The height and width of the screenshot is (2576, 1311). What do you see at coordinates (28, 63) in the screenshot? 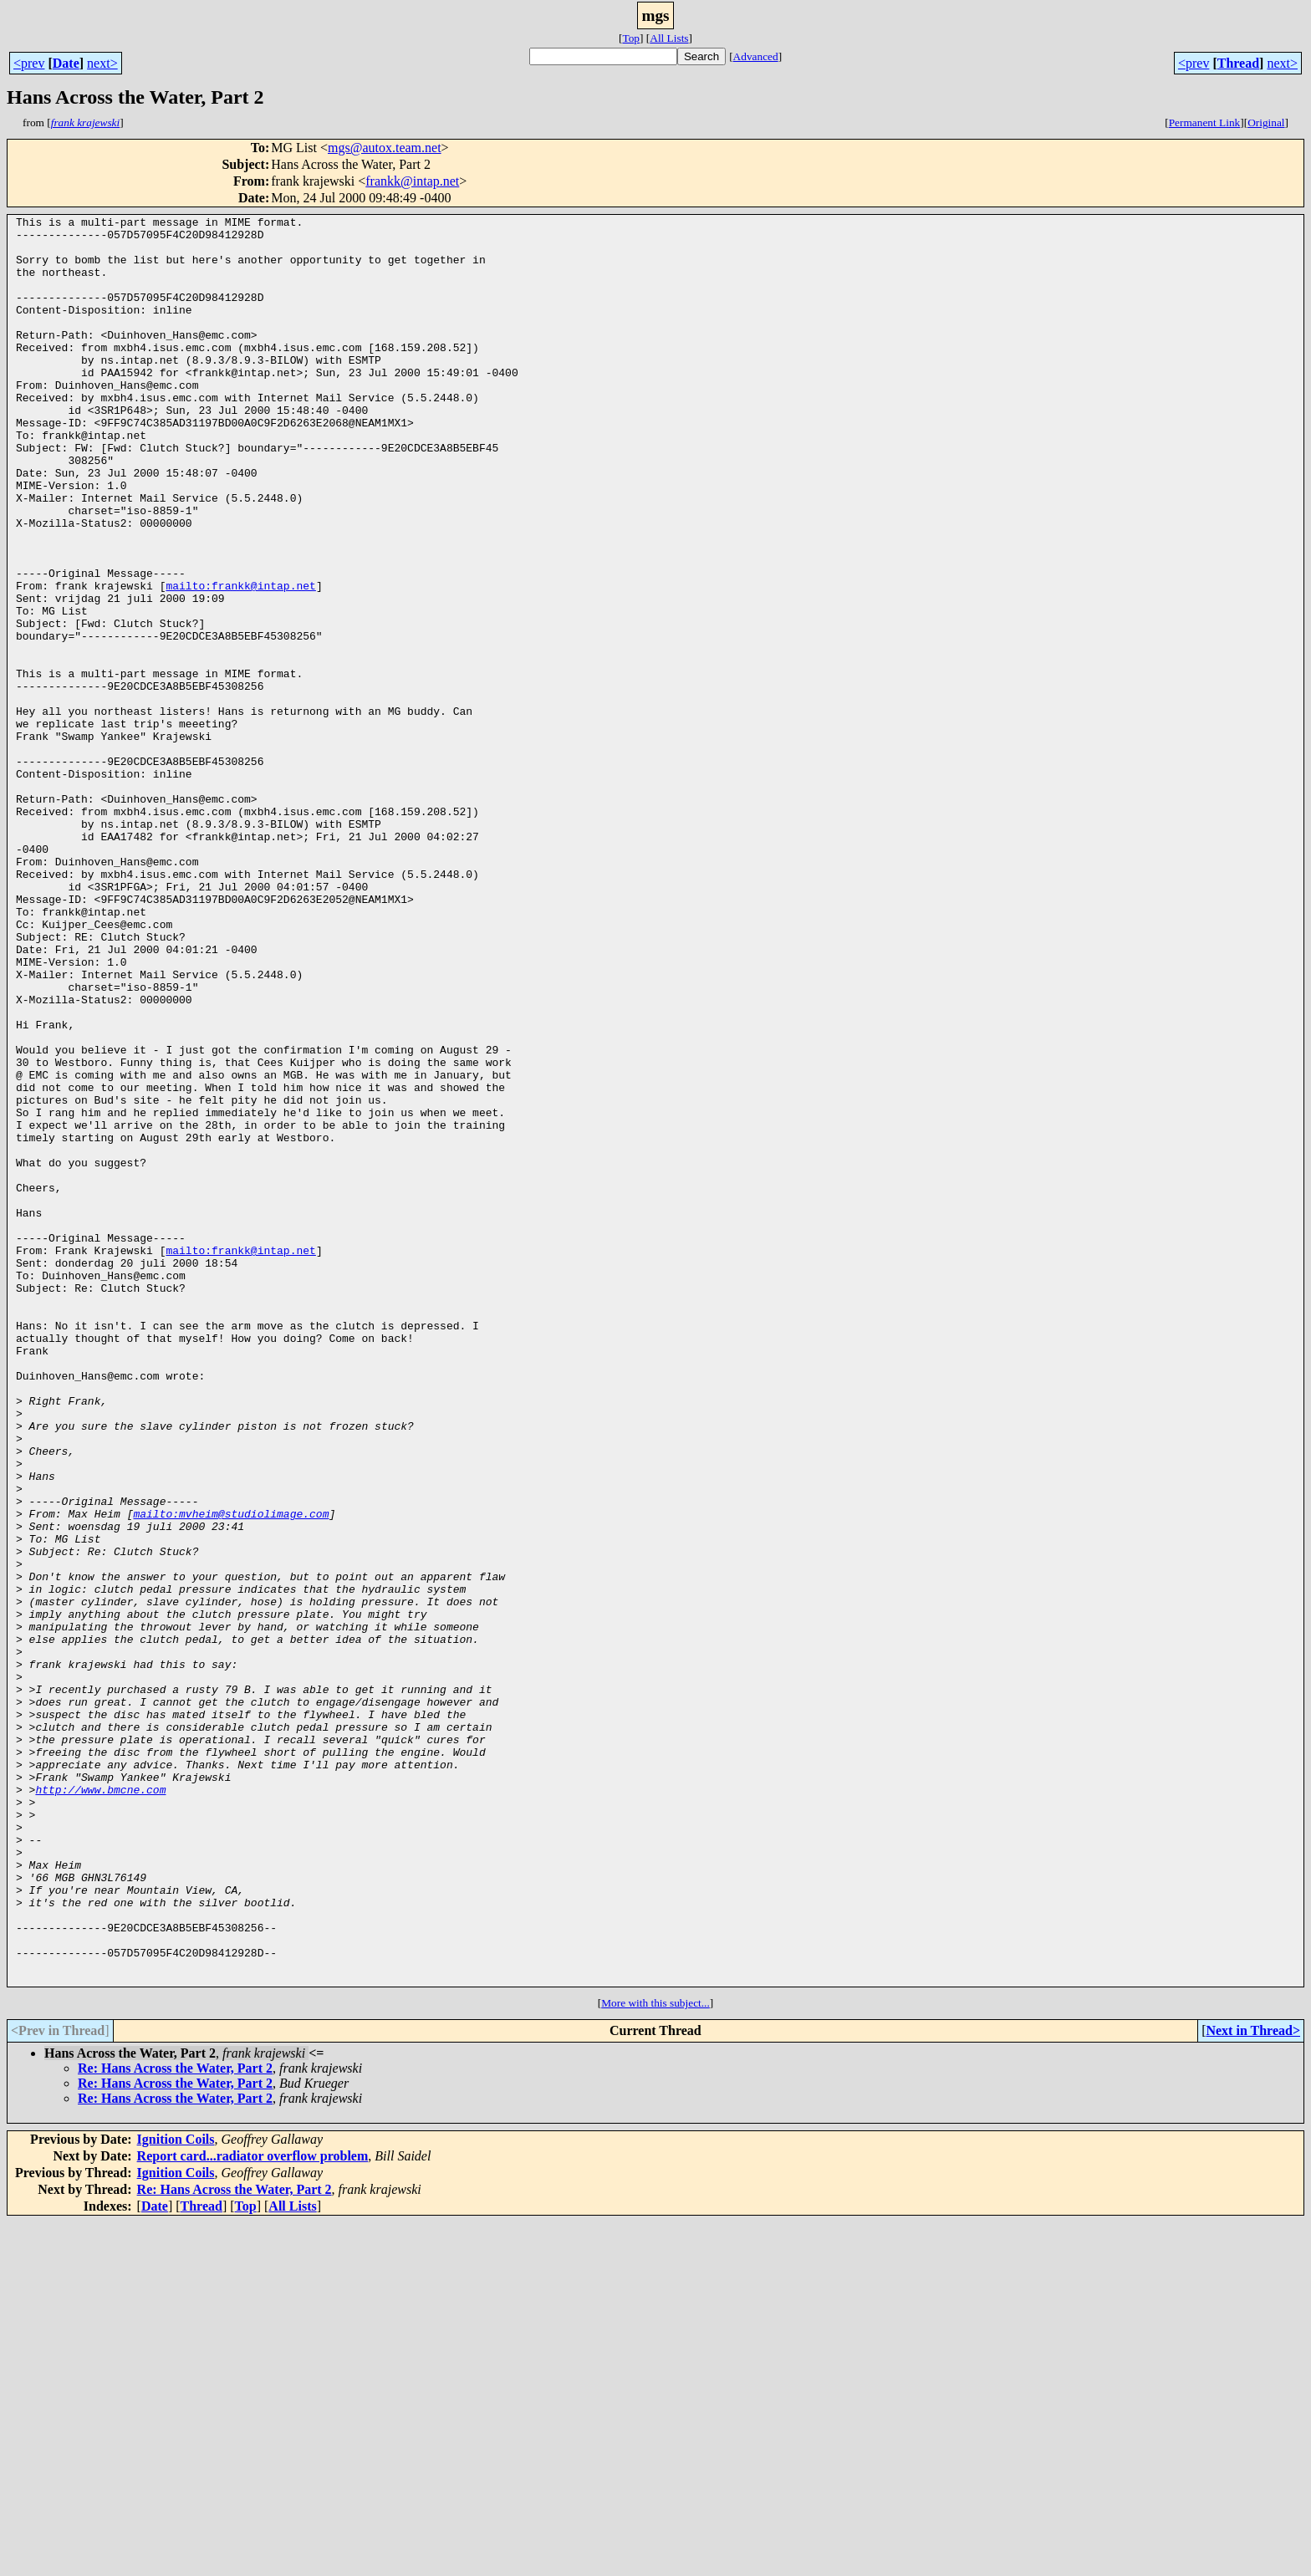
I see `<prev` at bounding box center [28, 63].